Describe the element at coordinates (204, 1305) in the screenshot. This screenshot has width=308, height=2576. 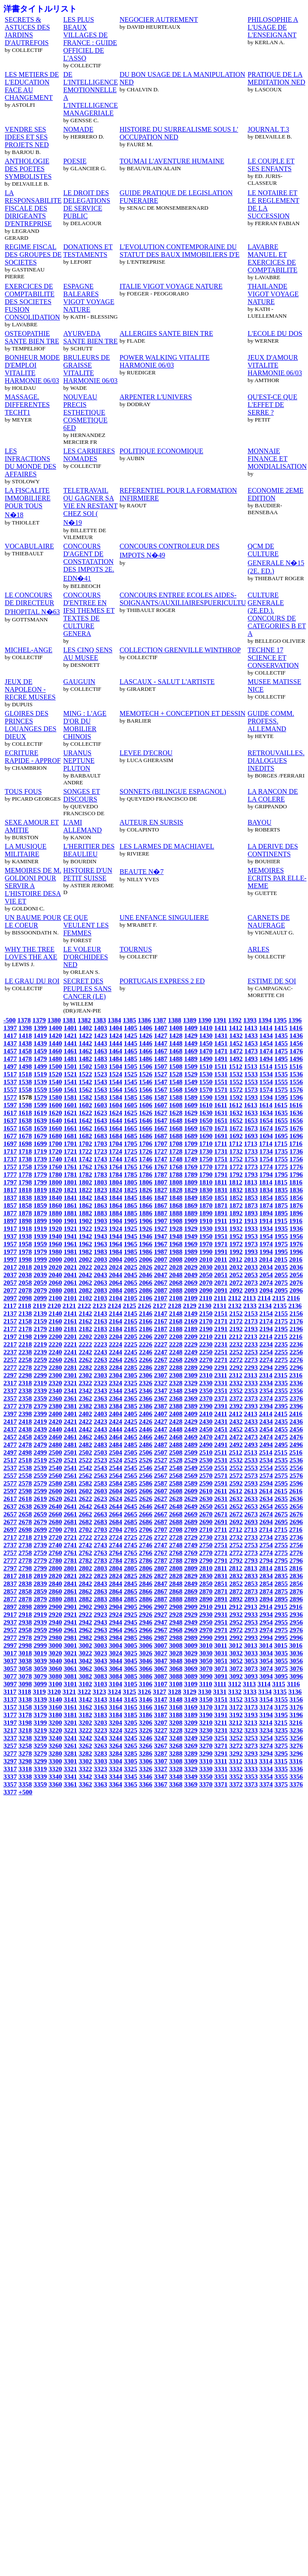
I see `2130` at that location.